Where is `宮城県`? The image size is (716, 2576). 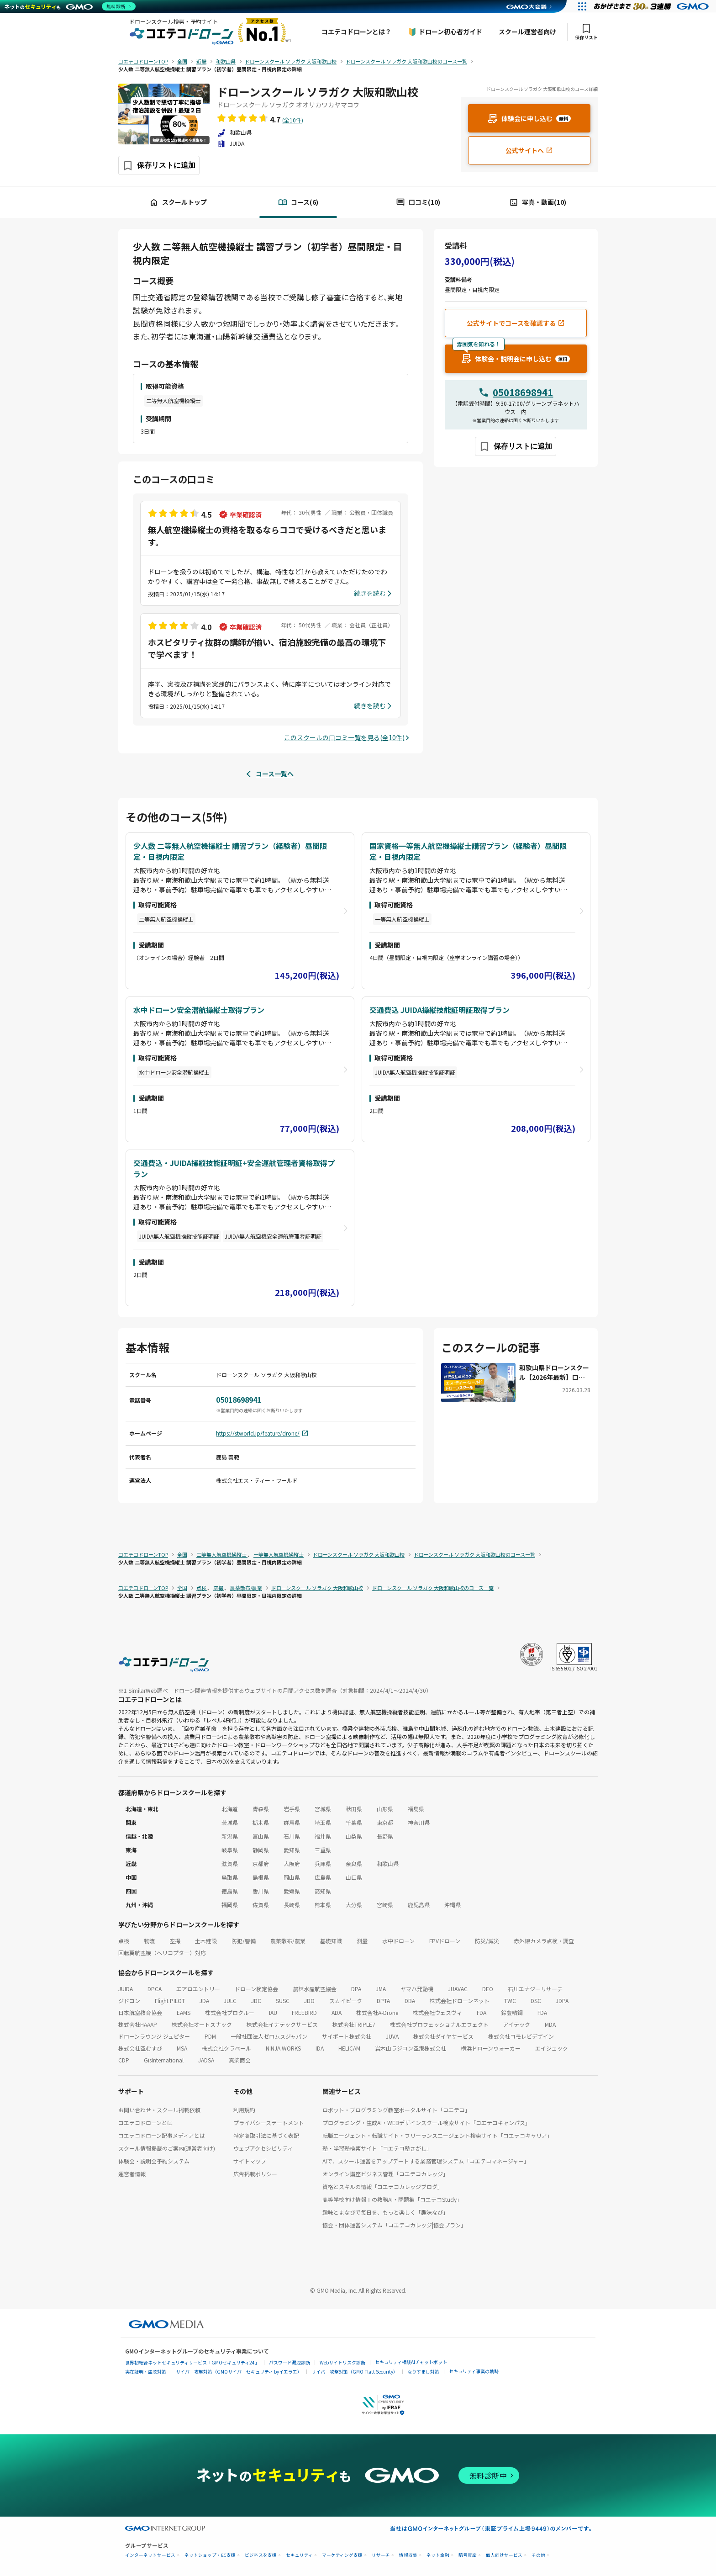 宮城県 is located at coordinates (323, 1809).